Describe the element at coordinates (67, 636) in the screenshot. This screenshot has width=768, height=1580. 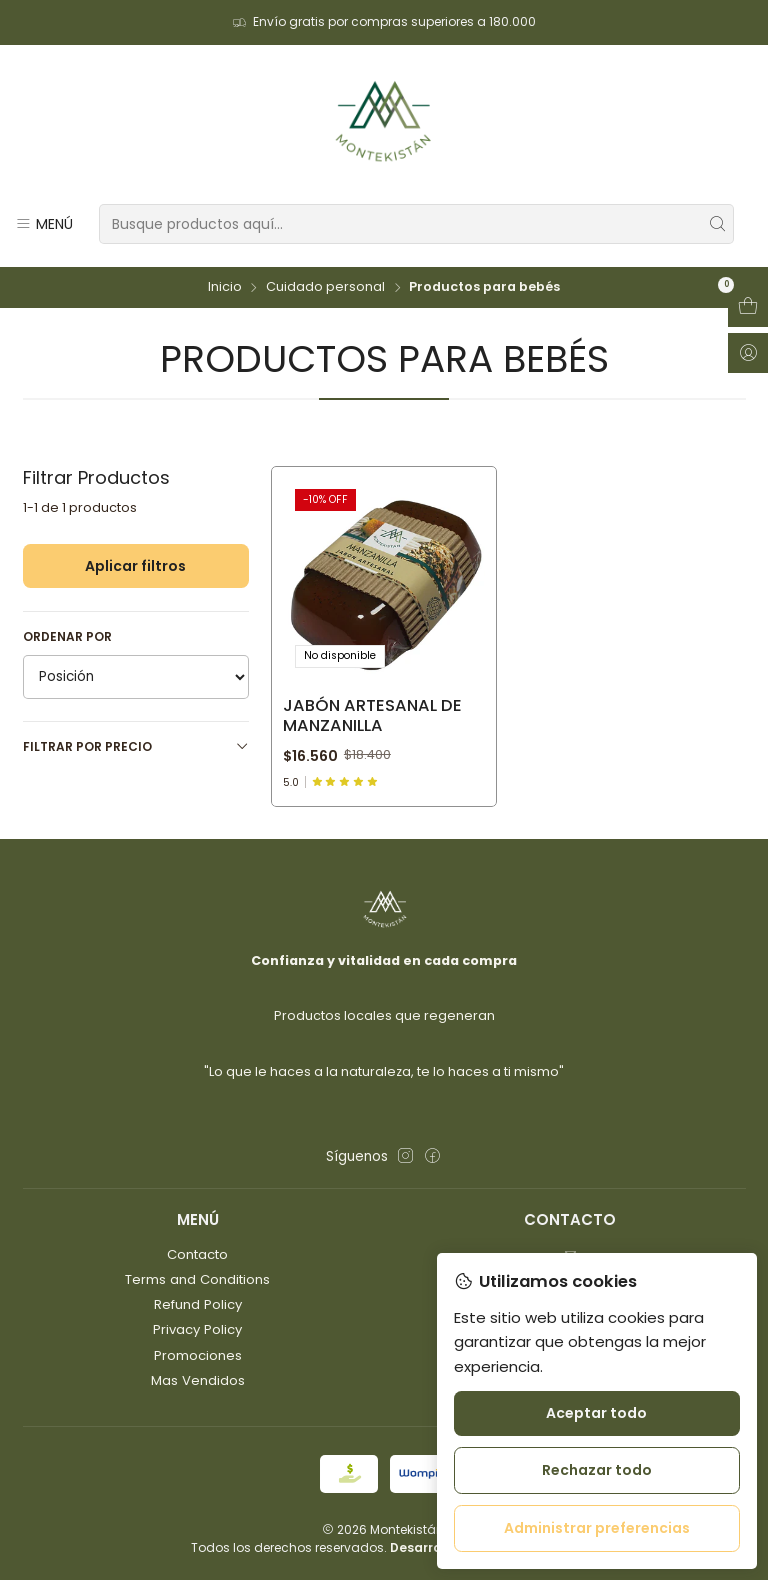
I see `Ordenar por` at that location.